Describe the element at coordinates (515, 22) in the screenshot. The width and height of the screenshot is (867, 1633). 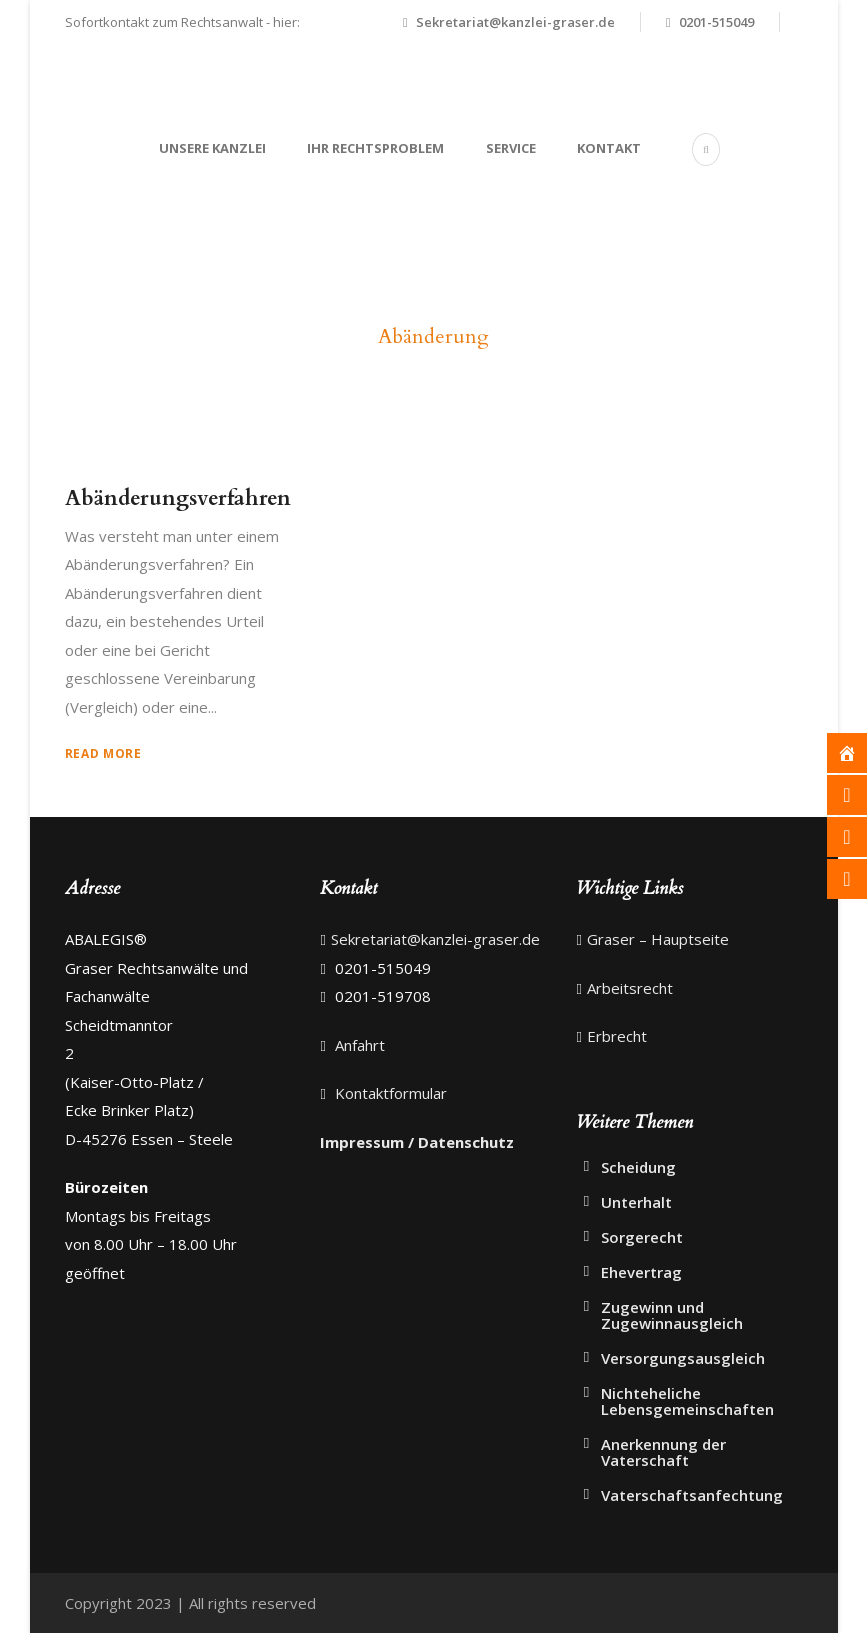
I see `Sekretariat@kanzlei-graser.de` at that location.